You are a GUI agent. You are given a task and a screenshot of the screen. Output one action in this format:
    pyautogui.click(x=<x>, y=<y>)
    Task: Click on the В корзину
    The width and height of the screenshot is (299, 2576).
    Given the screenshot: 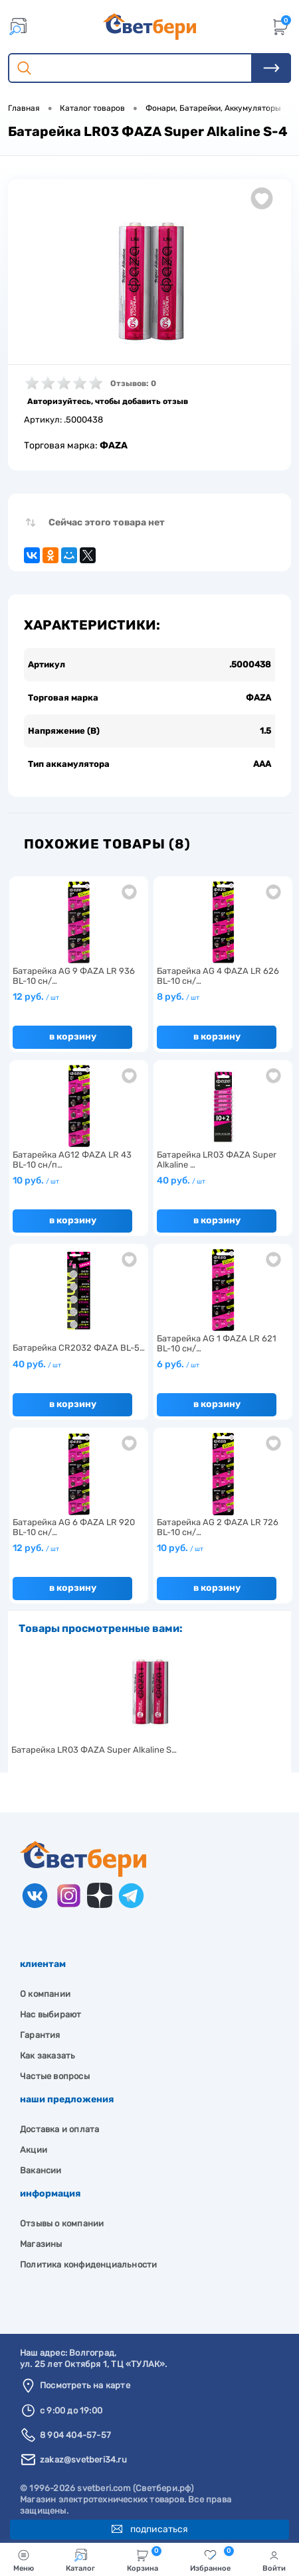 What is the action you would take?
    pyautogui.click(x=72, y=1036)
    